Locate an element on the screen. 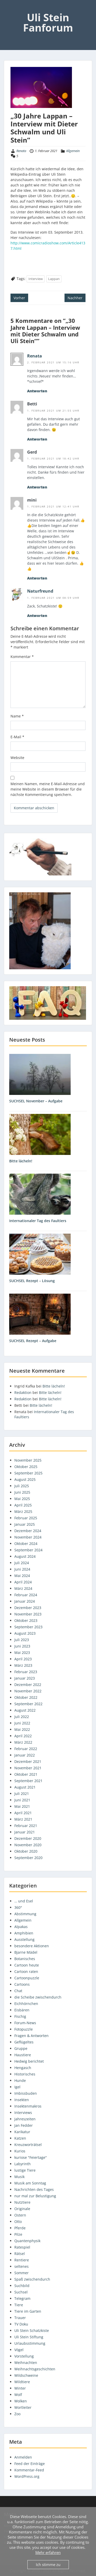  Januar 2022 is located at coordinates (24, 1755).